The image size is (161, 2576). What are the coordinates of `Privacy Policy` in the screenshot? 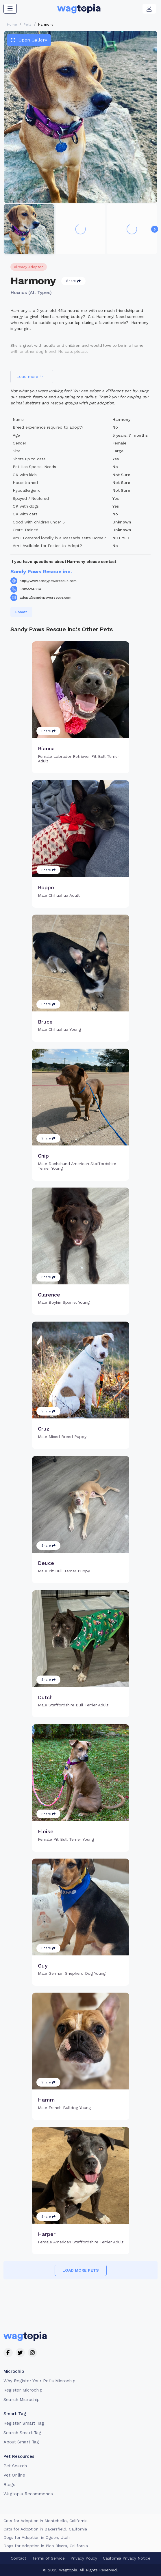 It's located at (84, 2558).